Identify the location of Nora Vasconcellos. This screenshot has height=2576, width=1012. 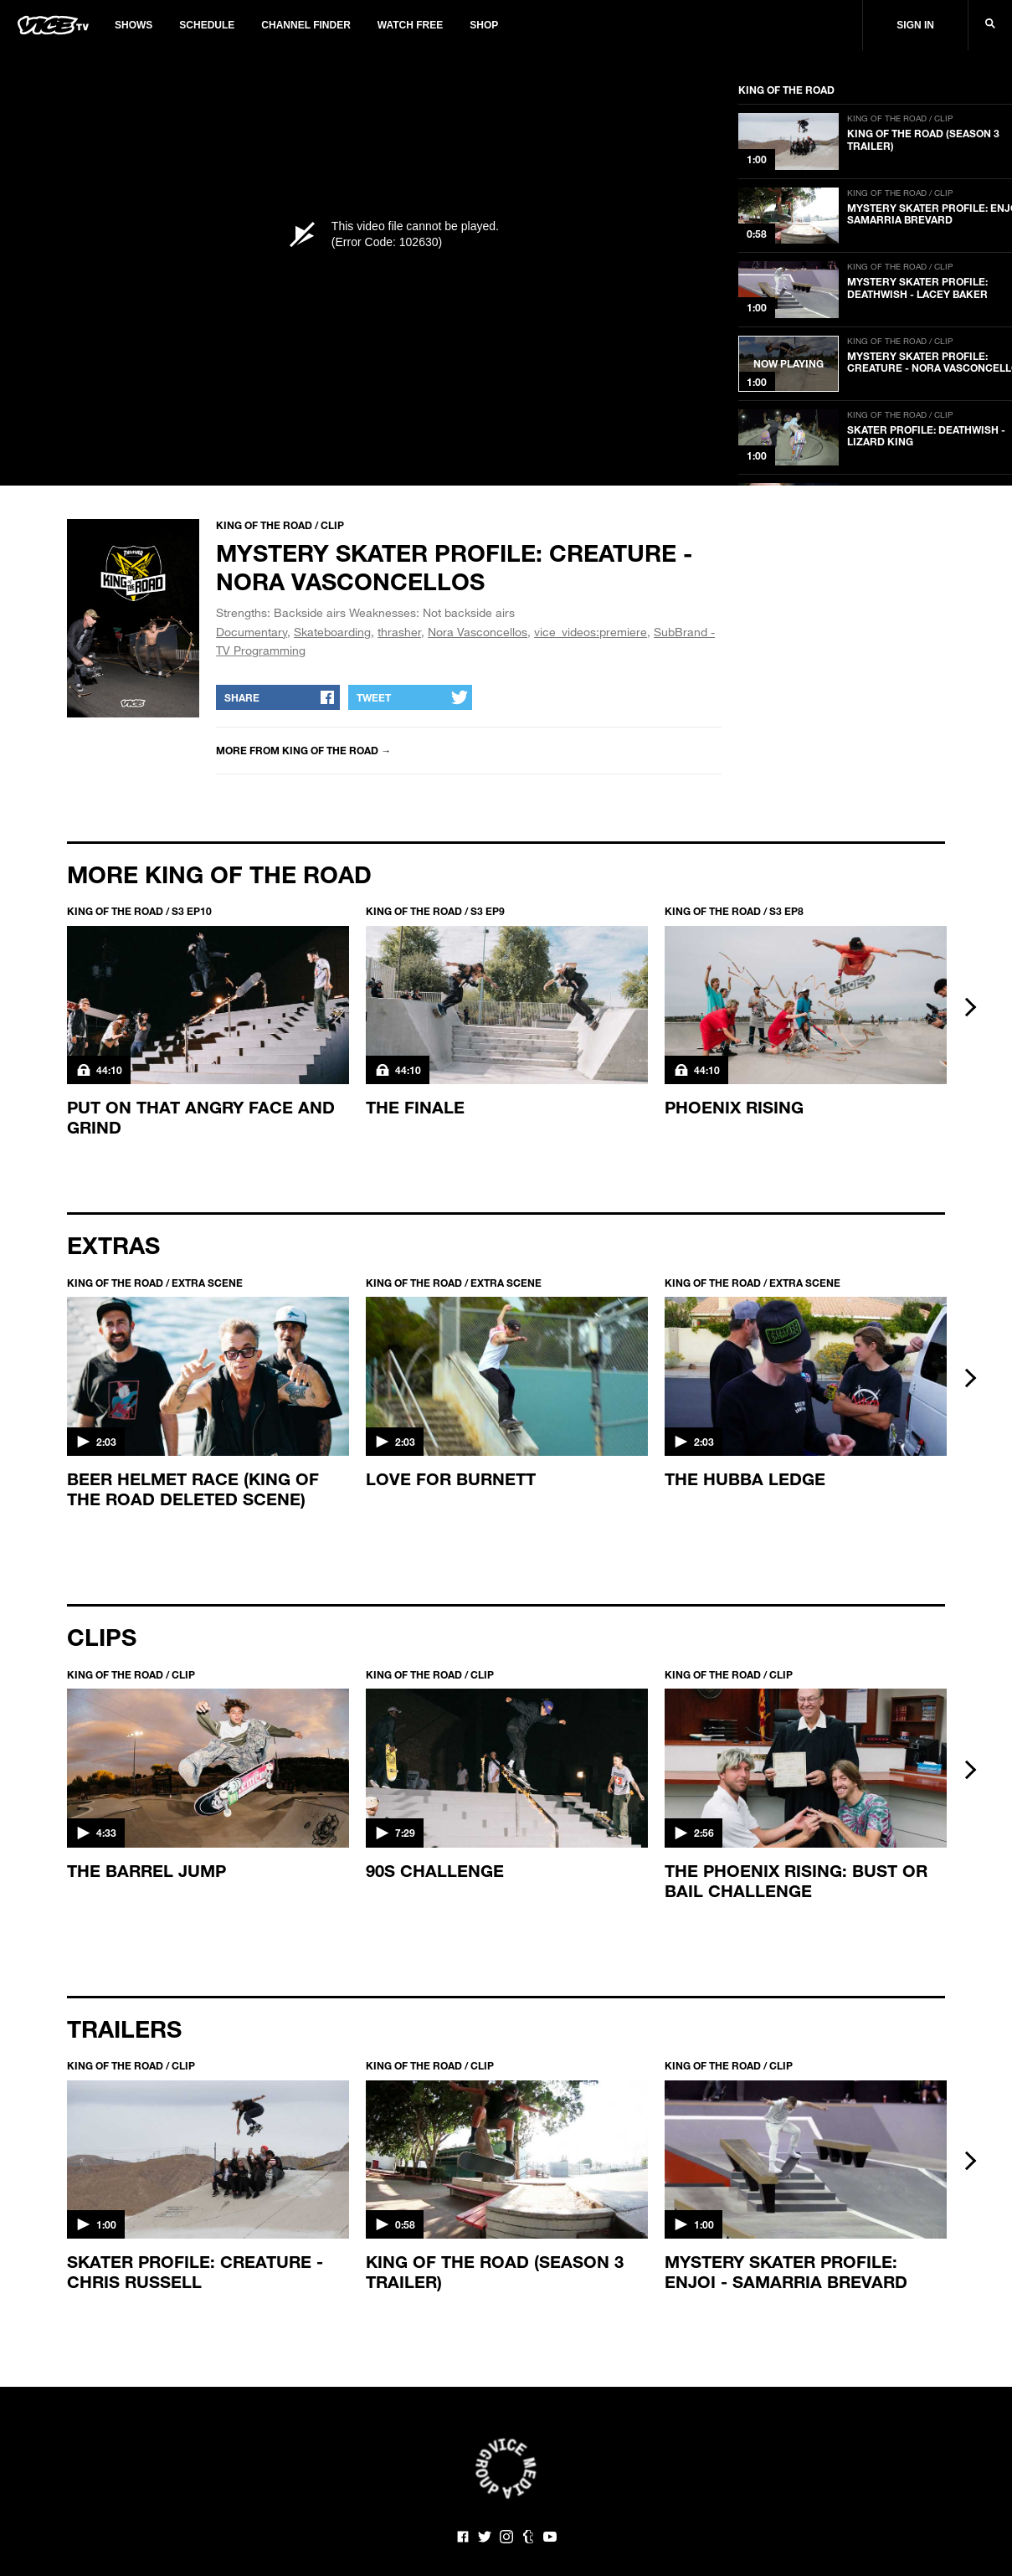
(477, 632).